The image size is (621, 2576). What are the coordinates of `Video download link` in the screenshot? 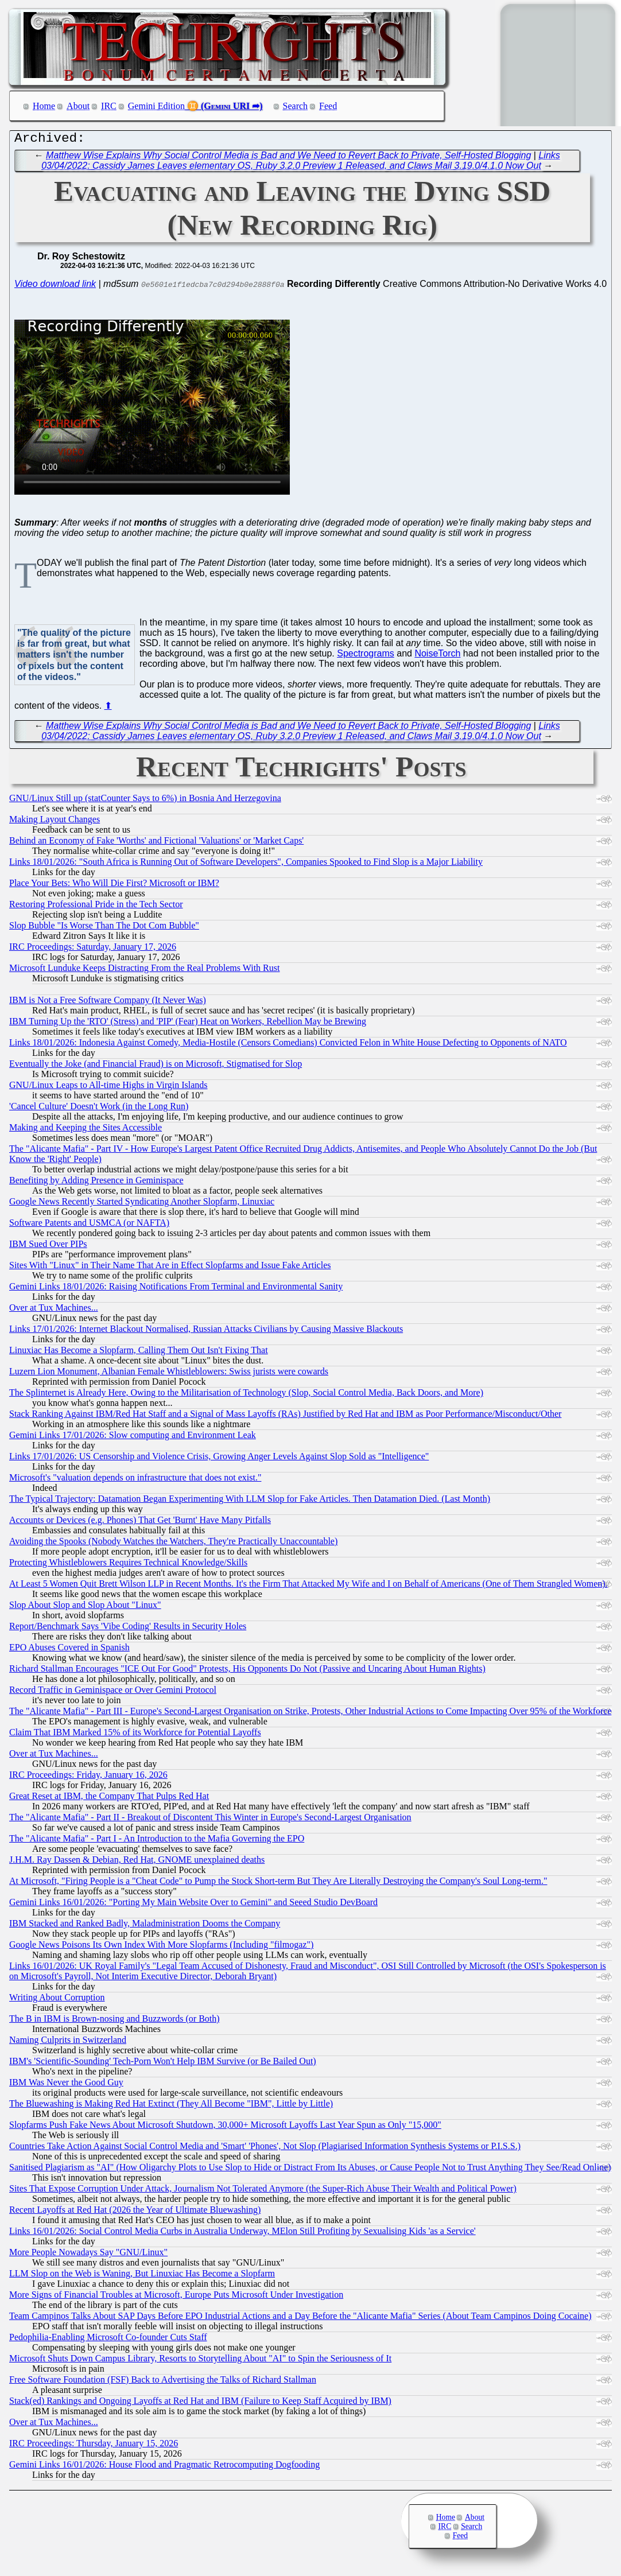 It's located at (55, 287).